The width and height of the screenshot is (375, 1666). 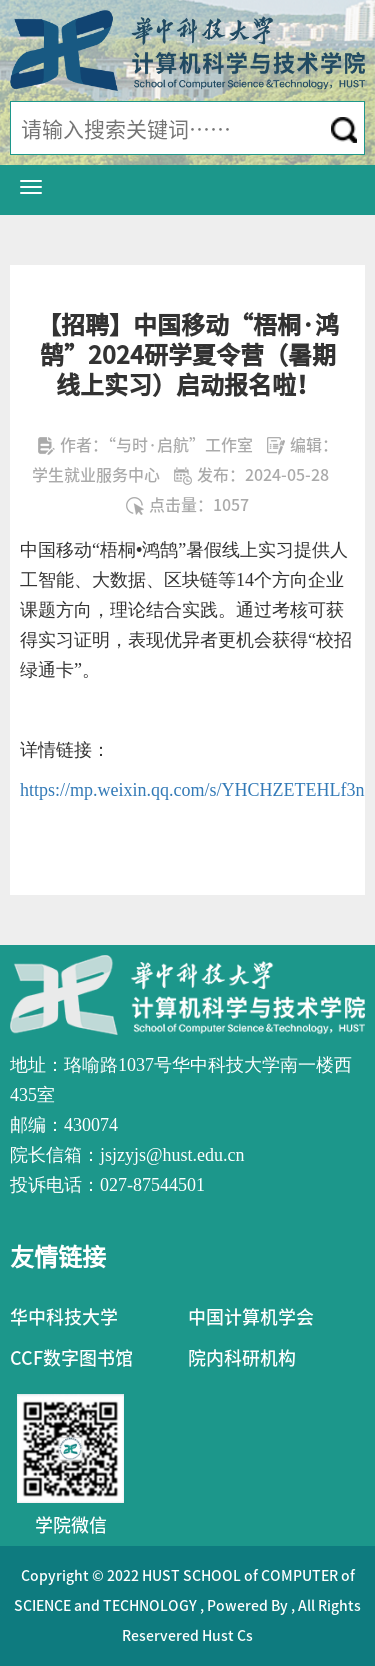 What do you see at coordinates (71, 1358) in the screenshot?
I see `CCF数字图书馆` at bounding box center [71, 1358].